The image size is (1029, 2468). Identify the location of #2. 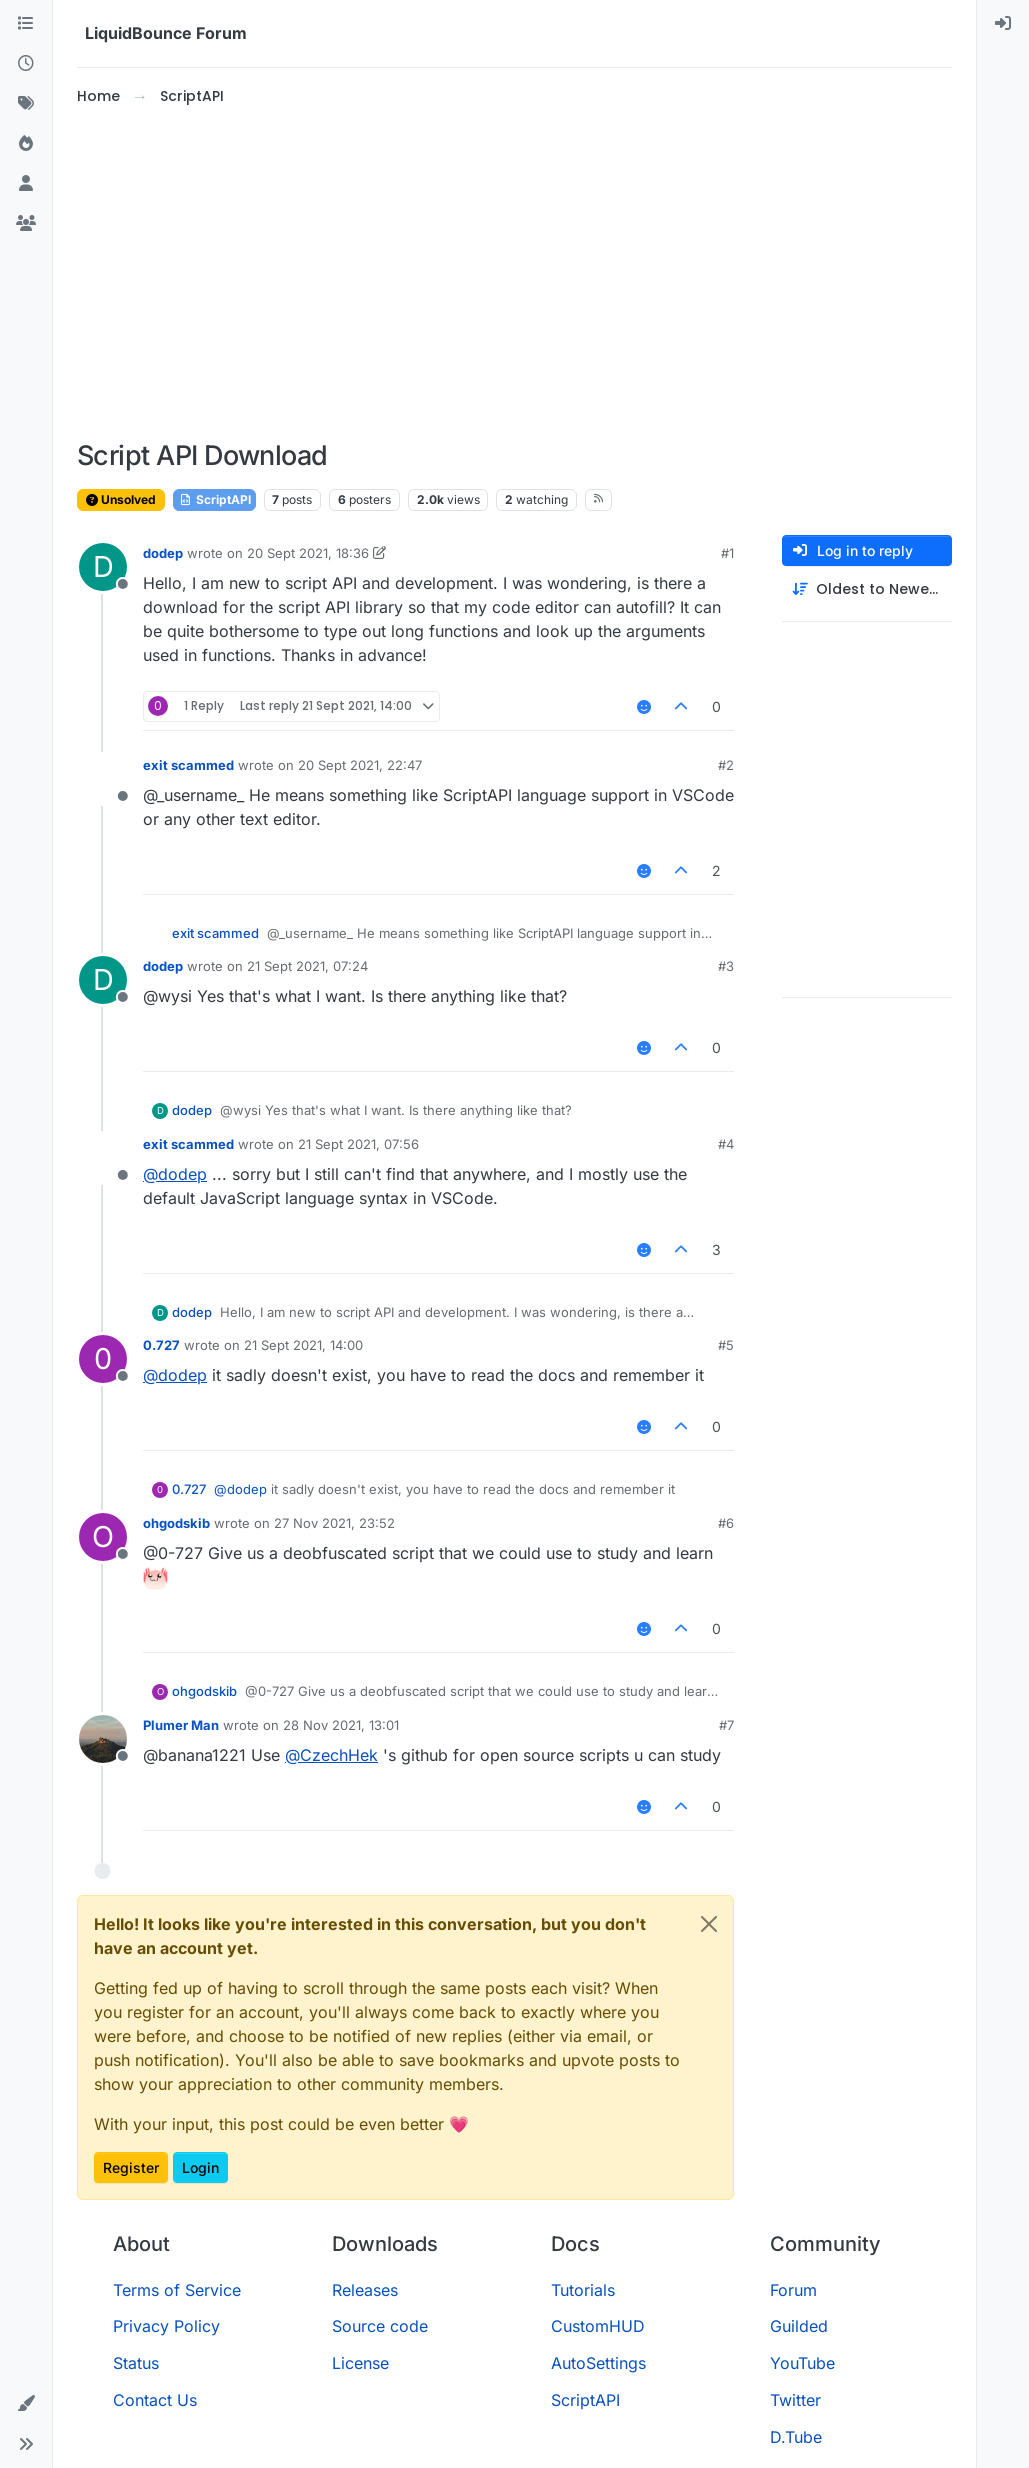
(726, 765).